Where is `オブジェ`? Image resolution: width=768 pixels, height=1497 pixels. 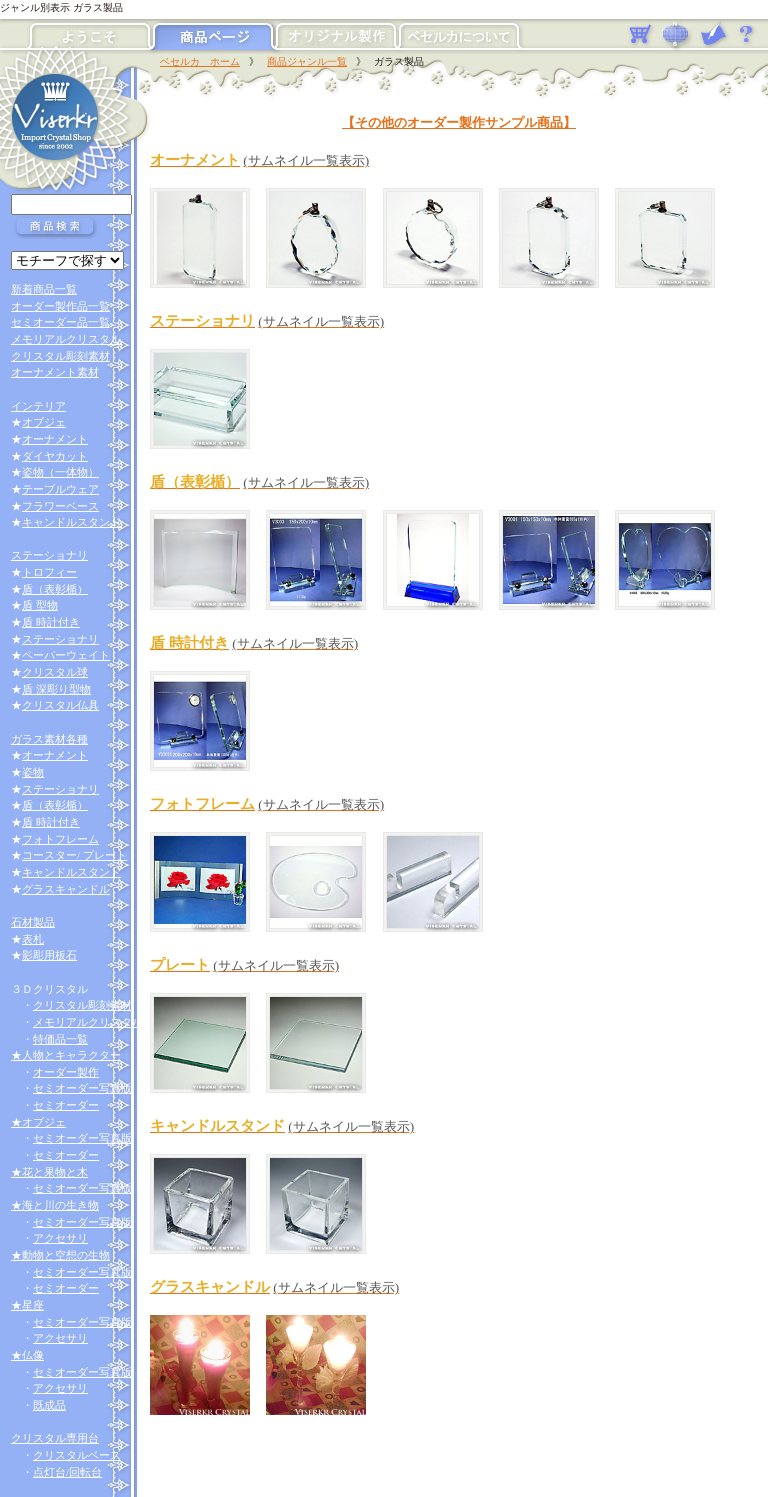
オブジェ is located at coordinates (44, 422).